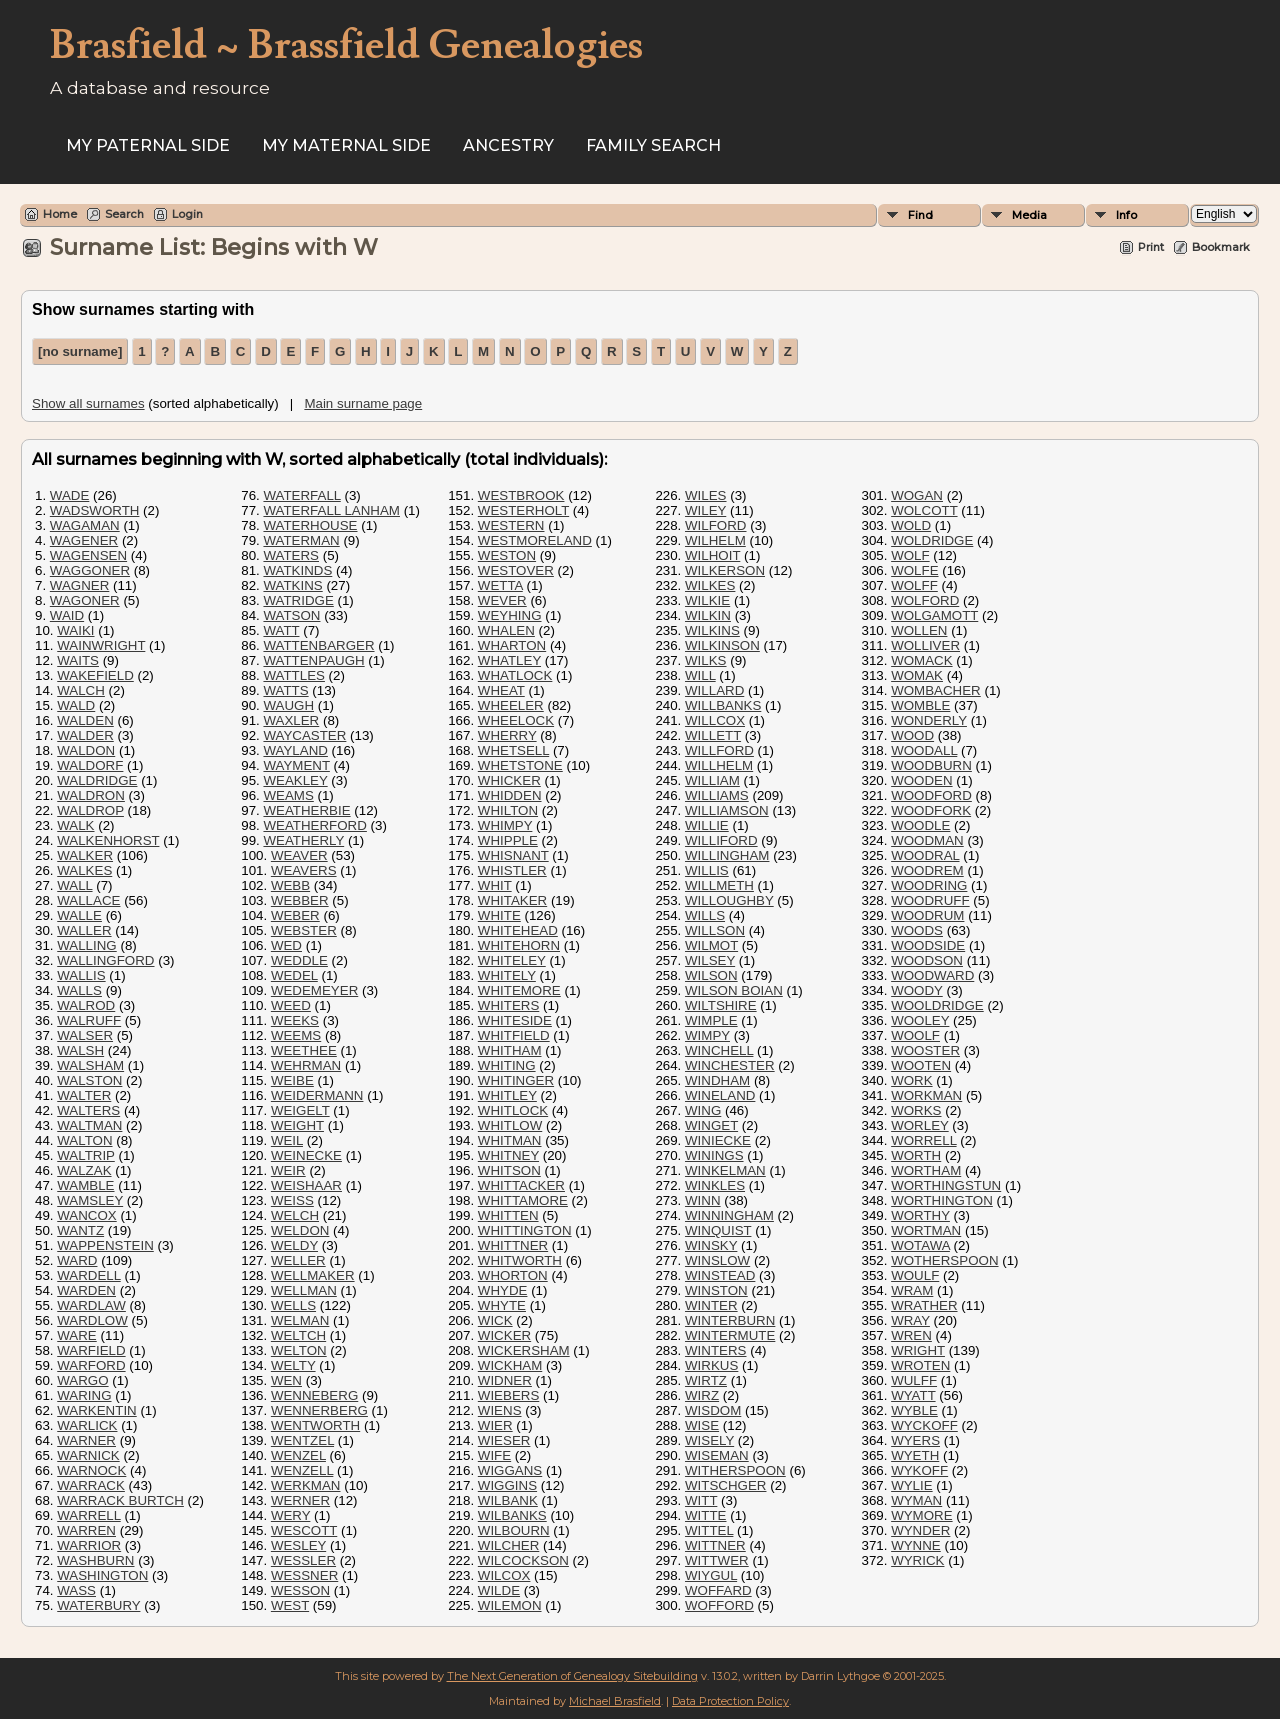 The width and height of the screenshot is (1280, 1719). Describe the element at coordinates (705, 660) in the screenshot. I see `WILKS` at that location.